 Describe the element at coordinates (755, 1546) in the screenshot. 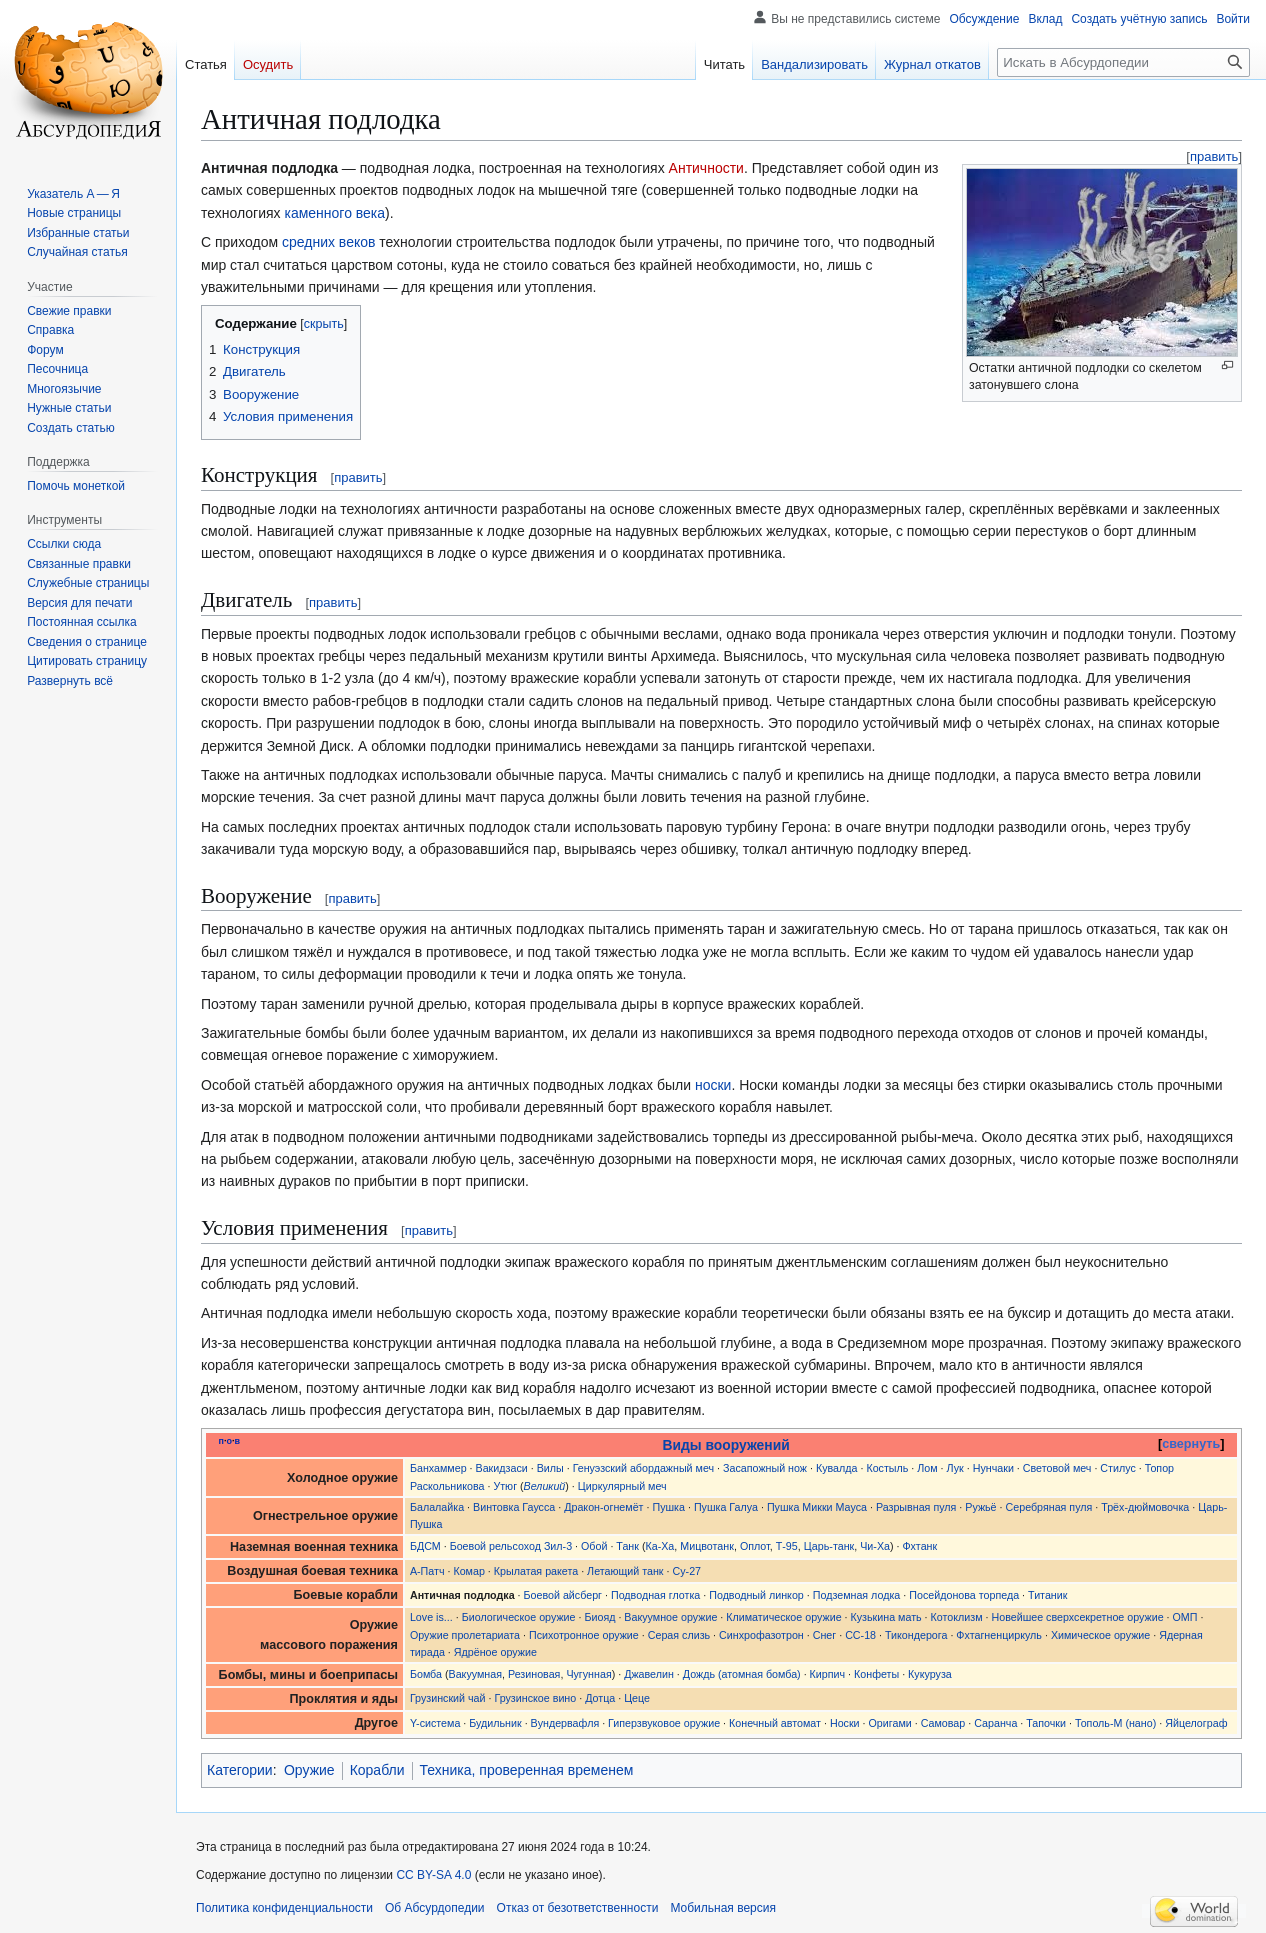

I see `Оплот` at that location.